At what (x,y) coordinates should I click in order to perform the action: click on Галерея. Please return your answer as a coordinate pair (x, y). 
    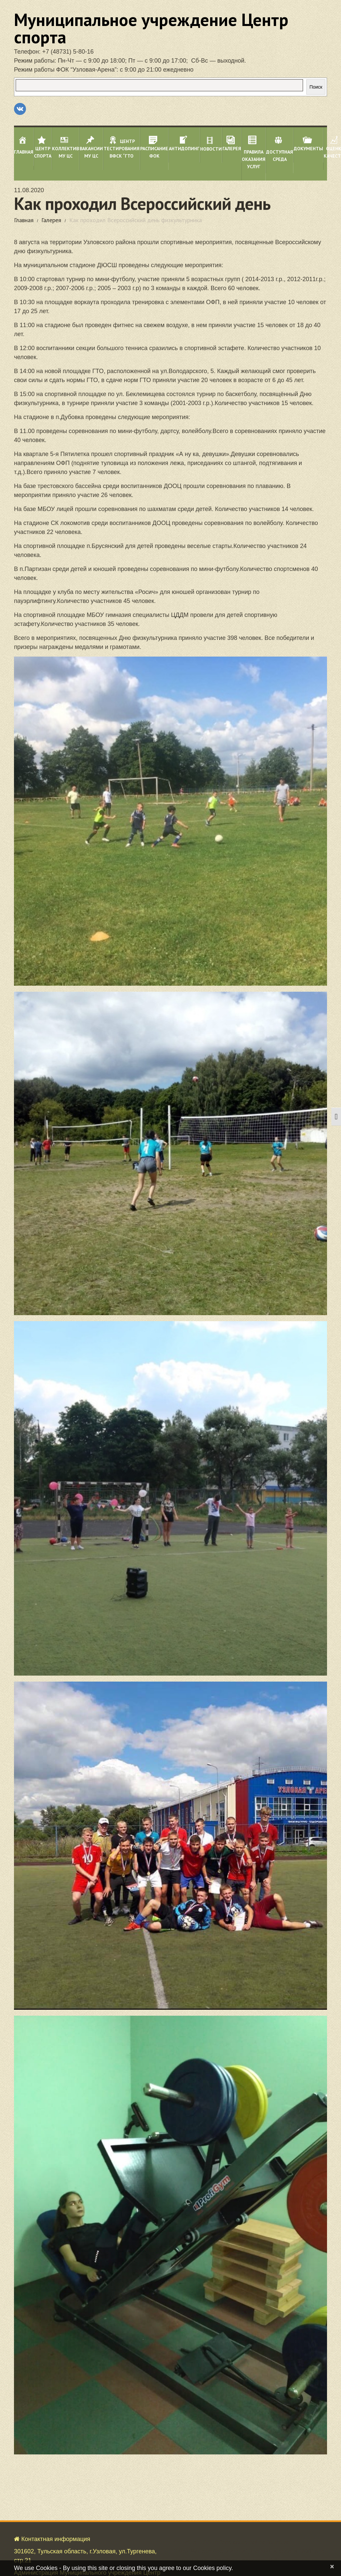
    Looking at the image, I should click on (51, 220).